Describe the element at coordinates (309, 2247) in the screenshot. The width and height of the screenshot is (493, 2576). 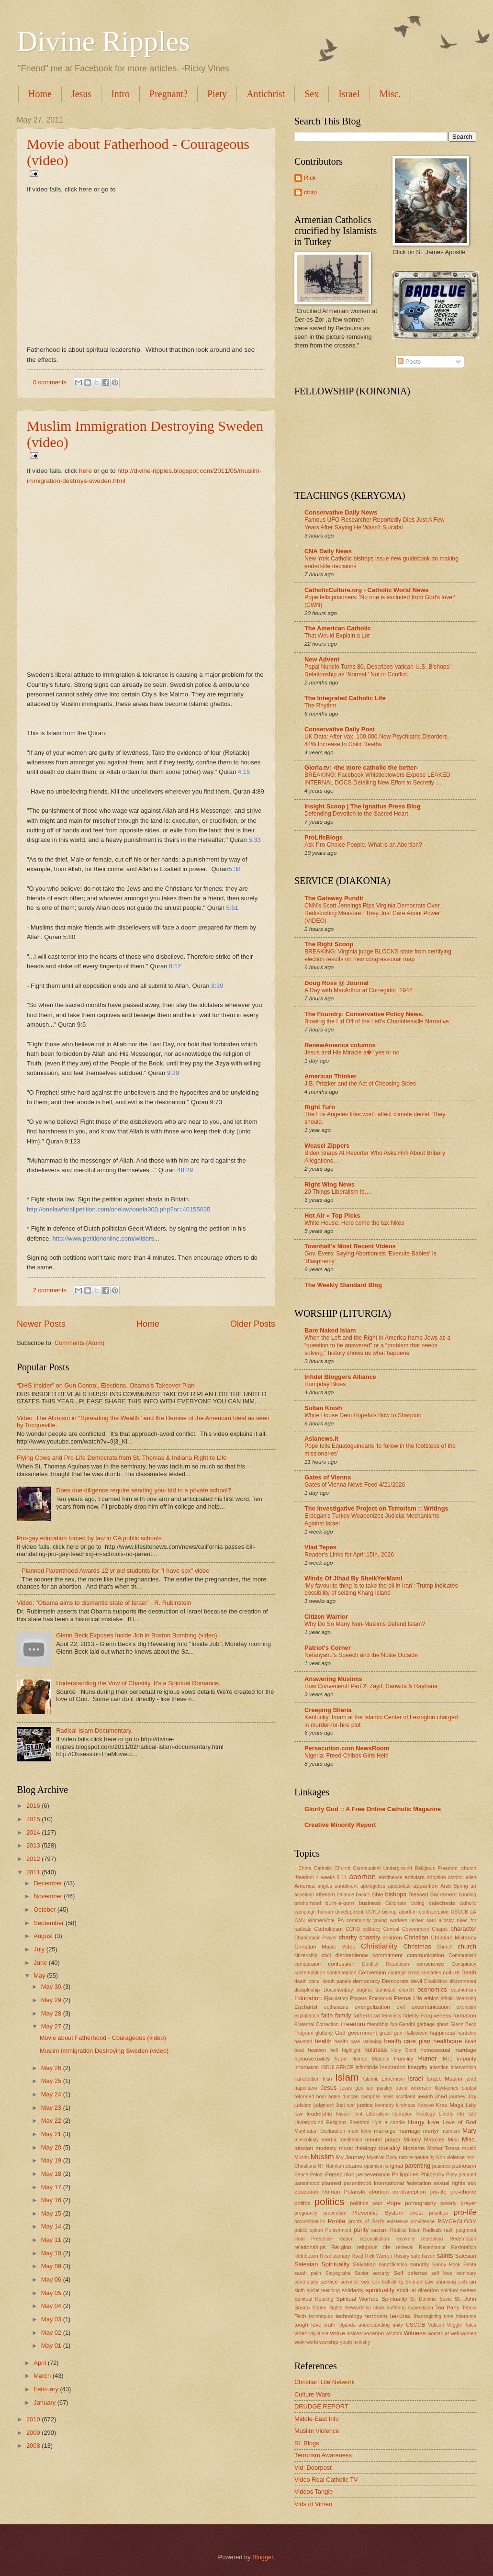
I see `relationships` at that location.